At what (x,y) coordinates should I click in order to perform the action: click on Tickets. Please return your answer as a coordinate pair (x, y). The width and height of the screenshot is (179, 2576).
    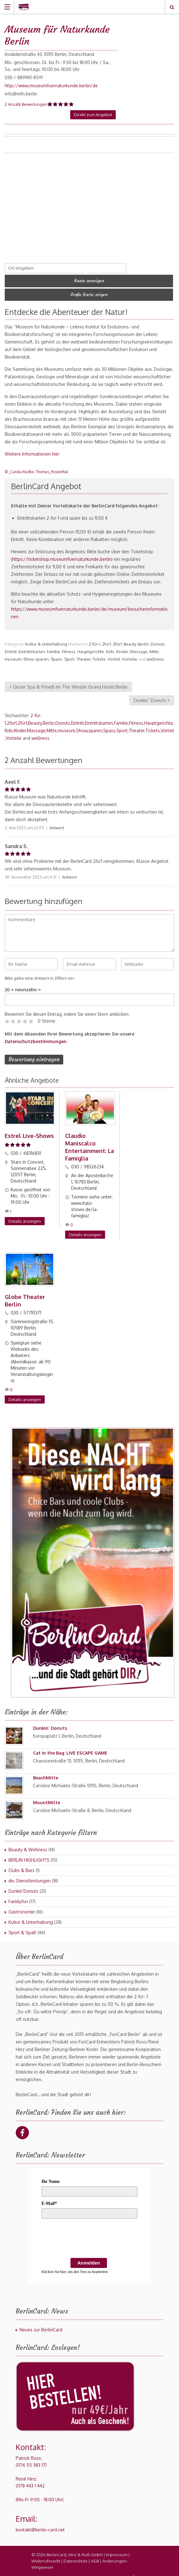
    Looking at the image, I should click on (99, 653).